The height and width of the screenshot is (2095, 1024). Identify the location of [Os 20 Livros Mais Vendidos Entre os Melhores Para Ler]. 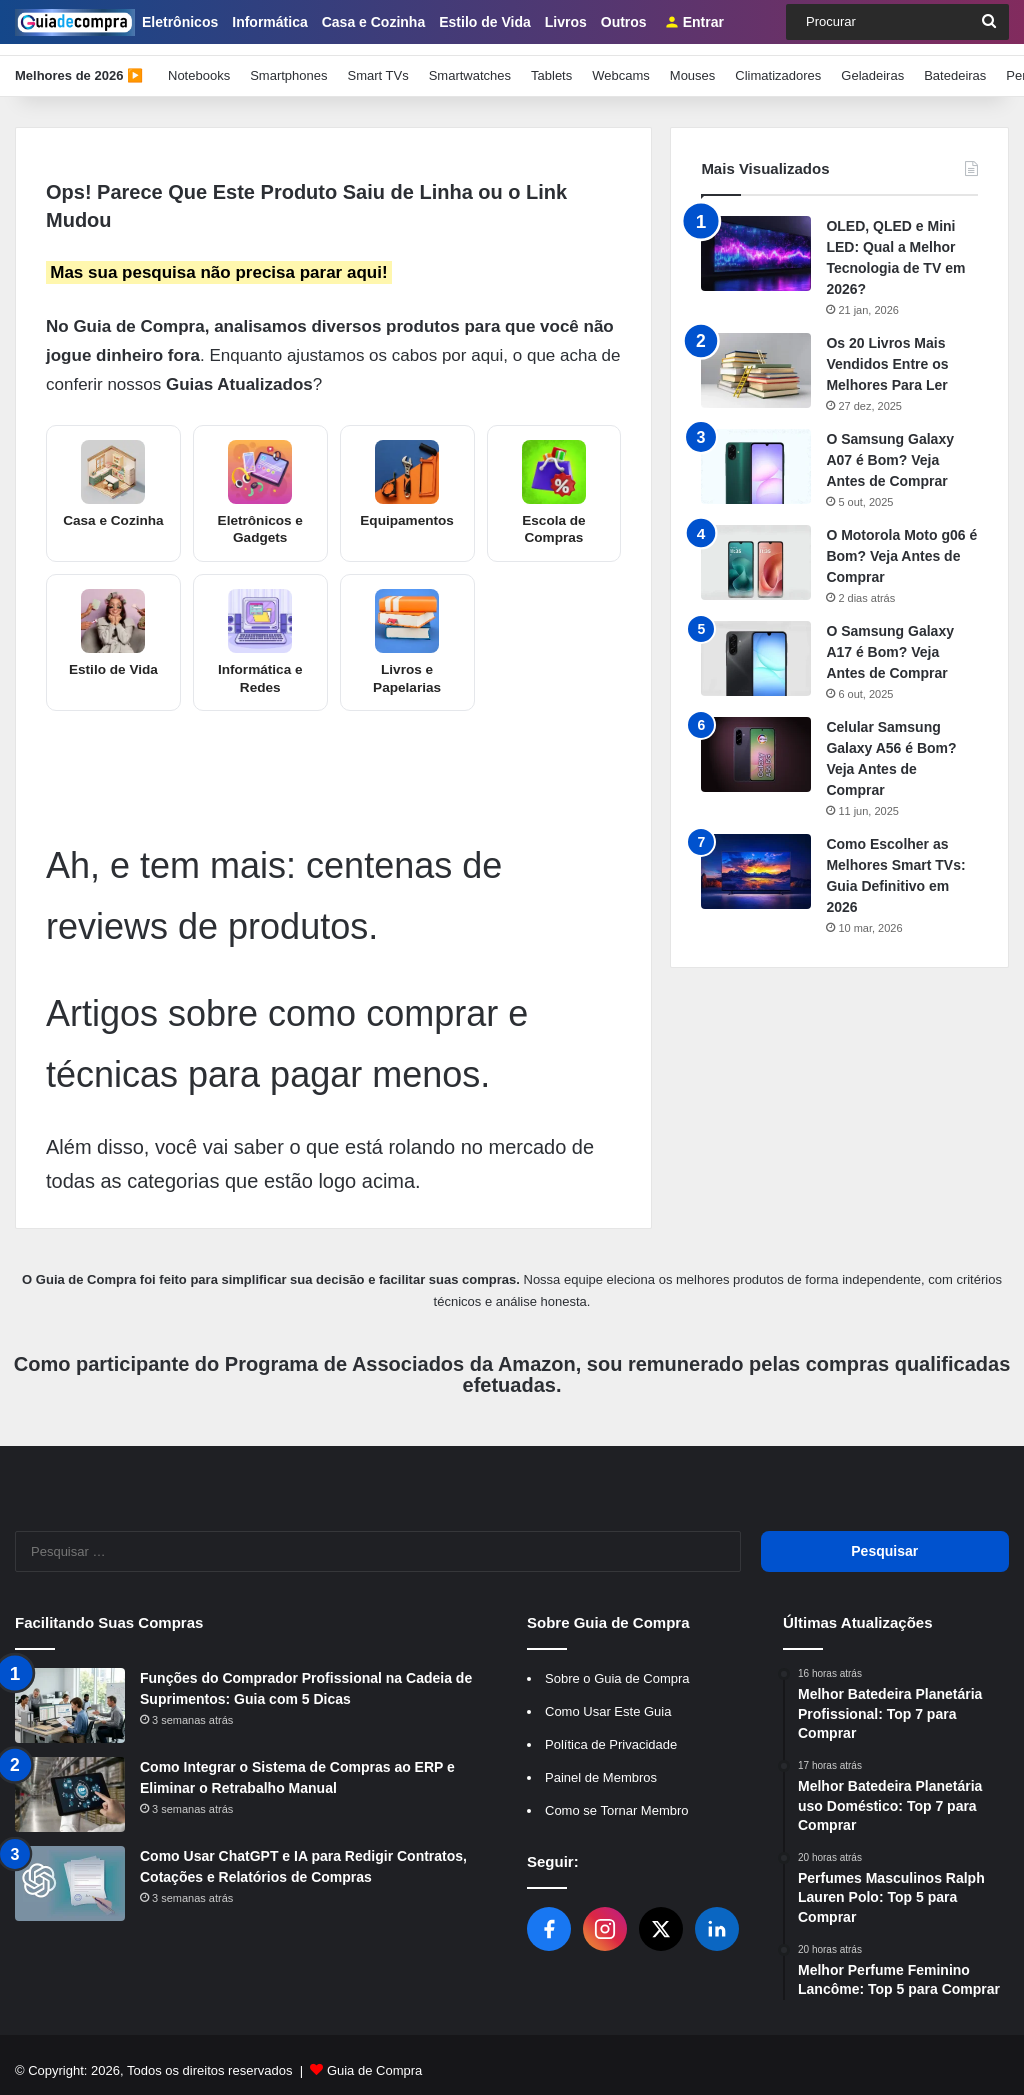
(756, 358).